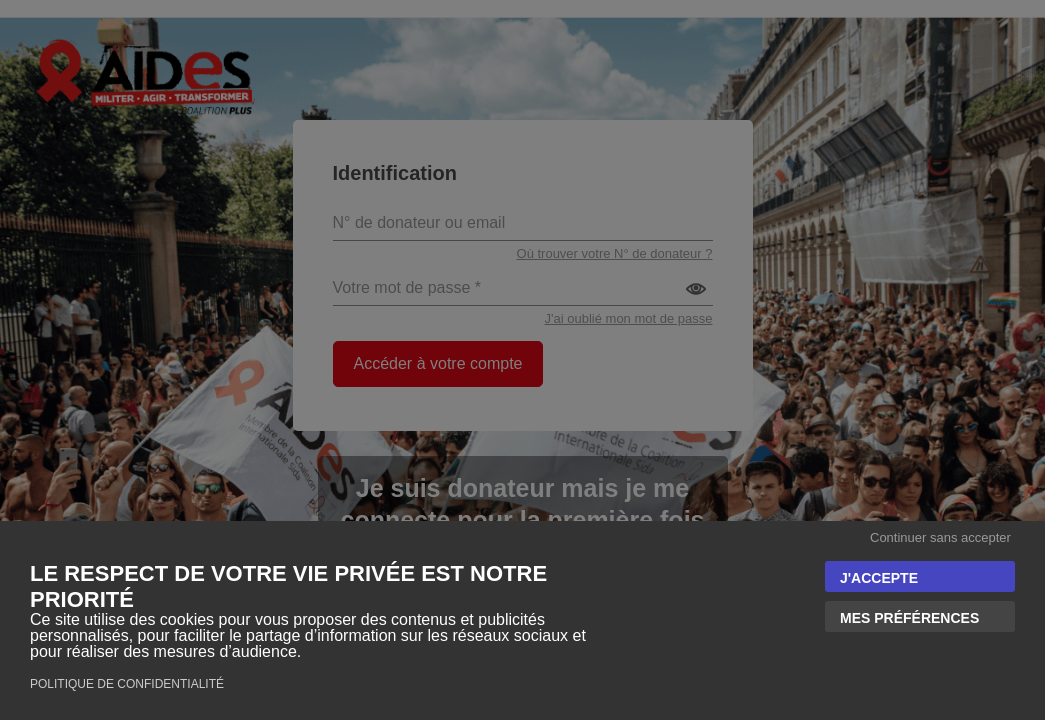 The height and width of the screenshot is (720, 1045). What do you see at coordinates (879, 578) in the screenshot?
I see `J'accepte` at bounding box center [879, 578].